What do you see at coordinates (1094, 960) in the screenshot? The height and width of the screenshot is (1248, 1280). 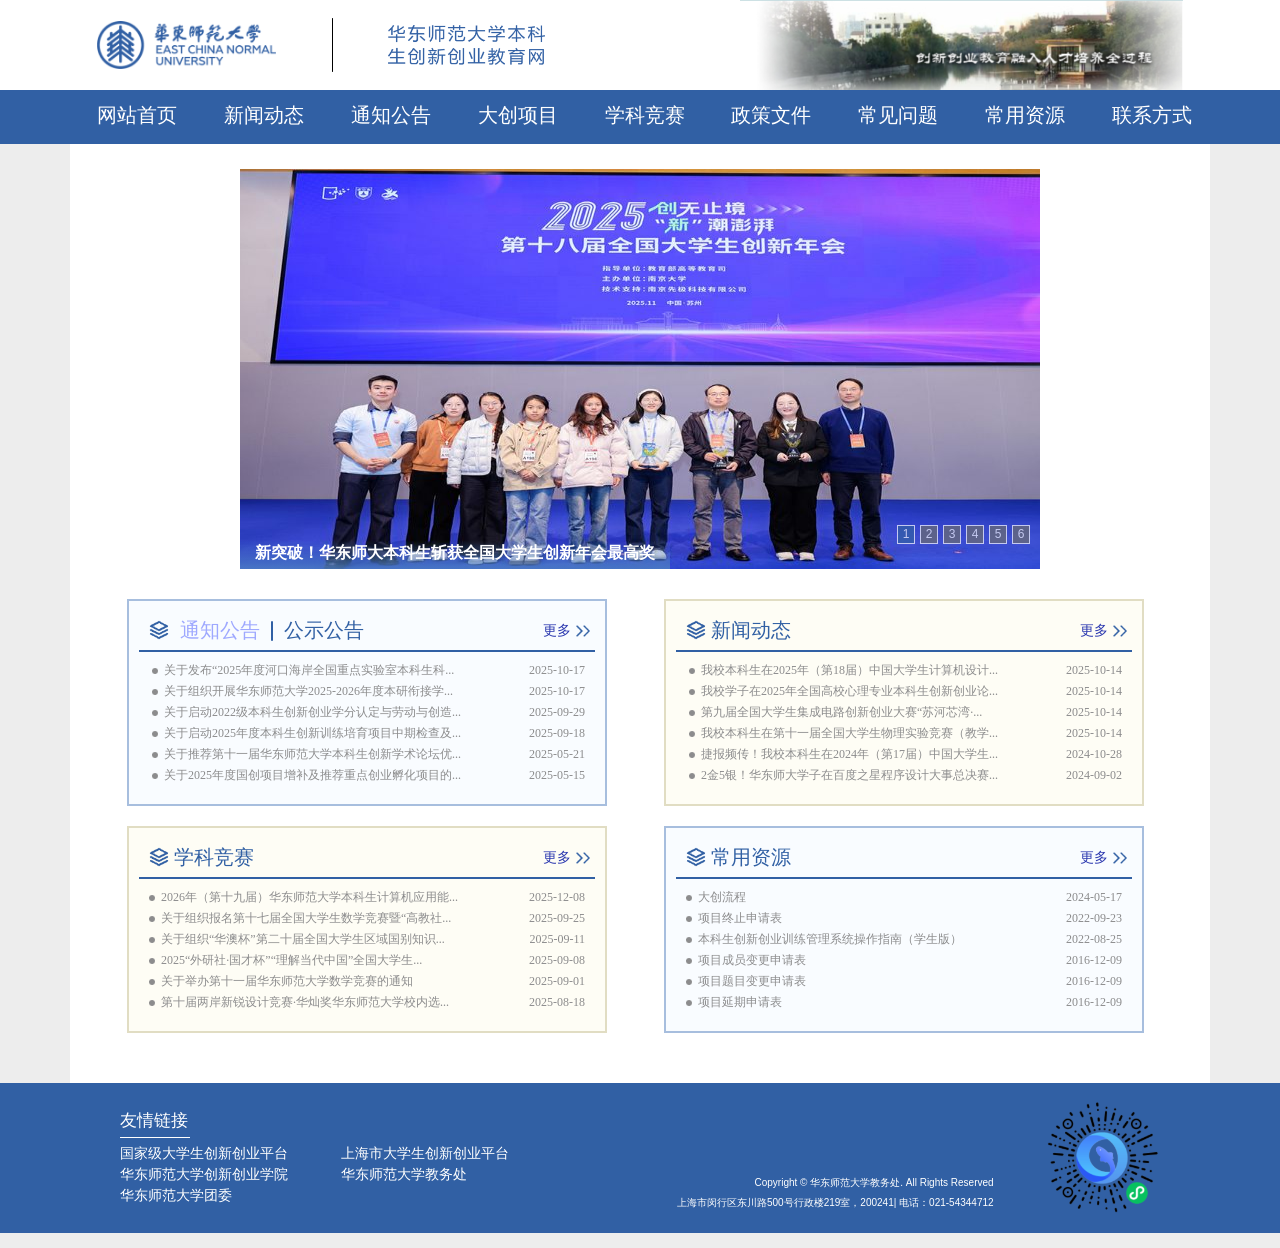 I see `2016-12-09` at bounding box center [1094, 960].